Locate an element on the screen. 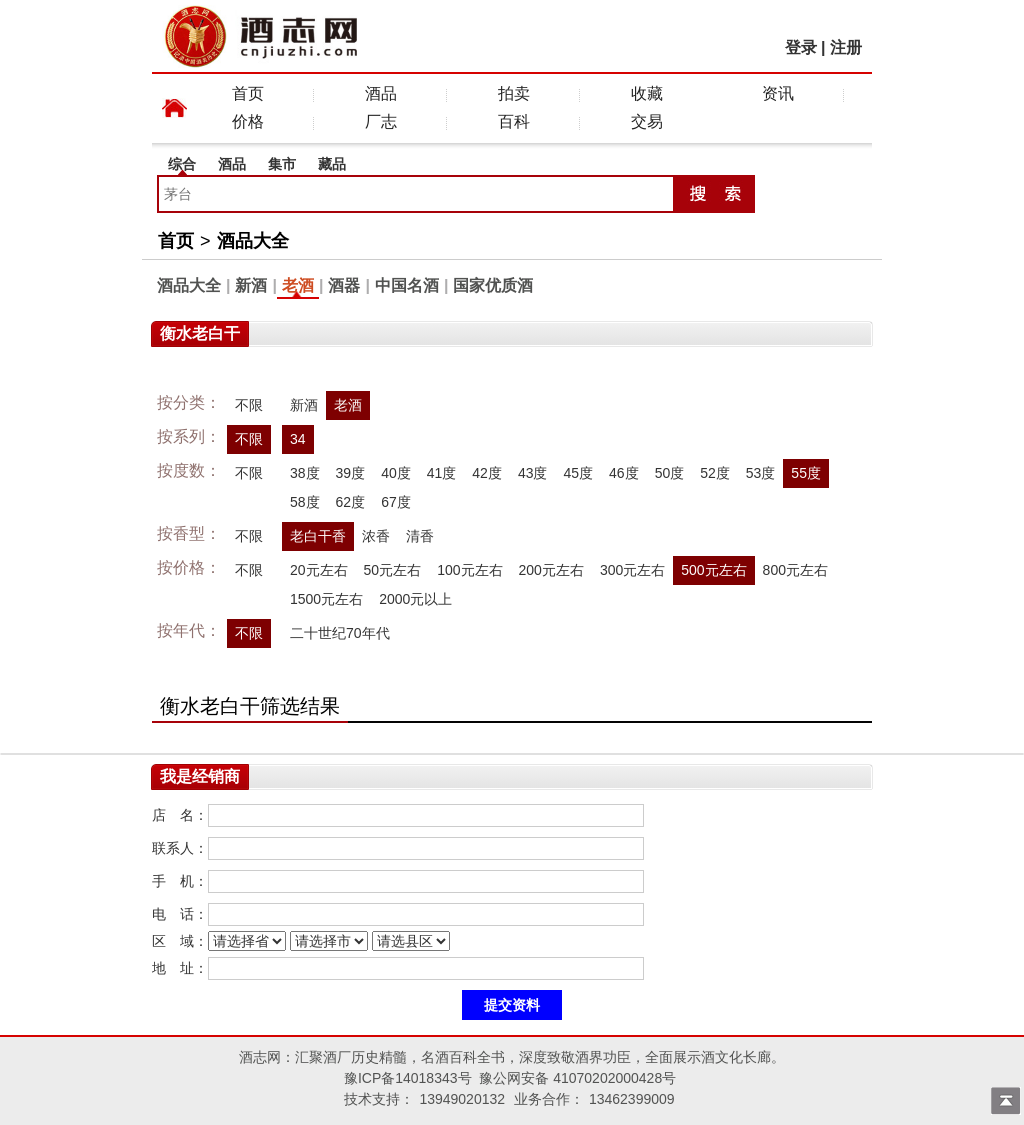 Image resolution: width=1024 pixels, height=1125 pixels. 42度 is located at coordinates (487, 473).